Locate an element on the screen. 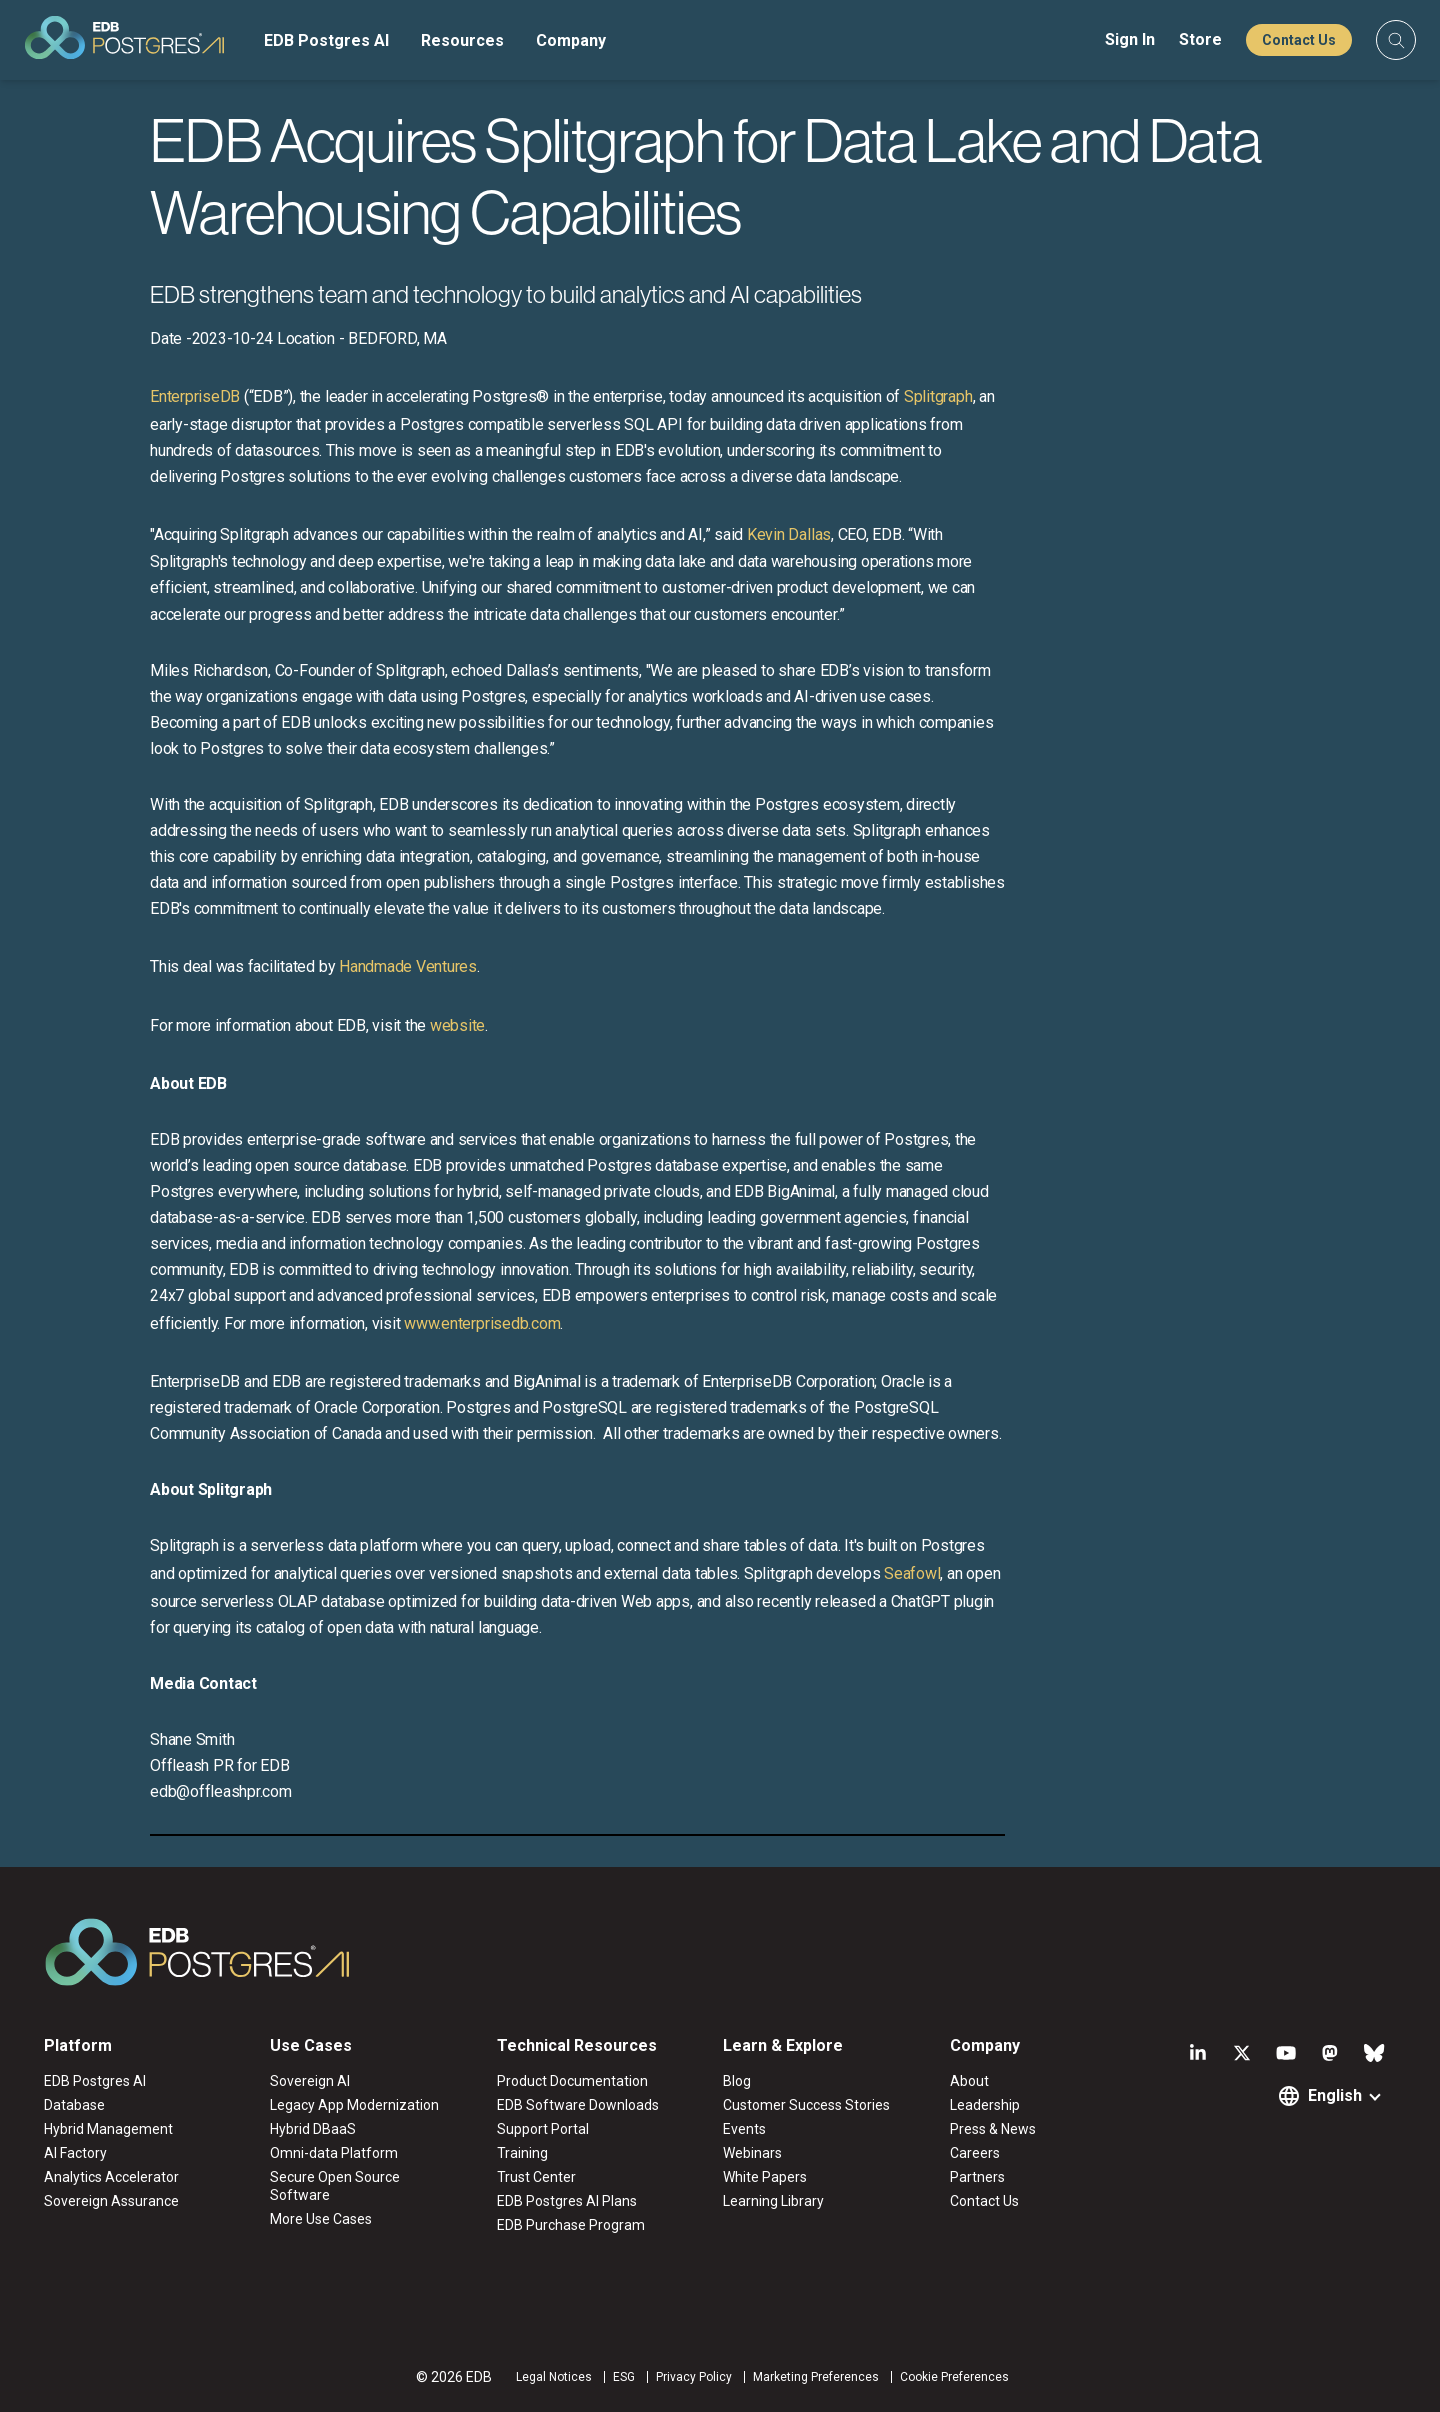 The image size is (1440, 2412). Database is located at coordinates (74, 2105).